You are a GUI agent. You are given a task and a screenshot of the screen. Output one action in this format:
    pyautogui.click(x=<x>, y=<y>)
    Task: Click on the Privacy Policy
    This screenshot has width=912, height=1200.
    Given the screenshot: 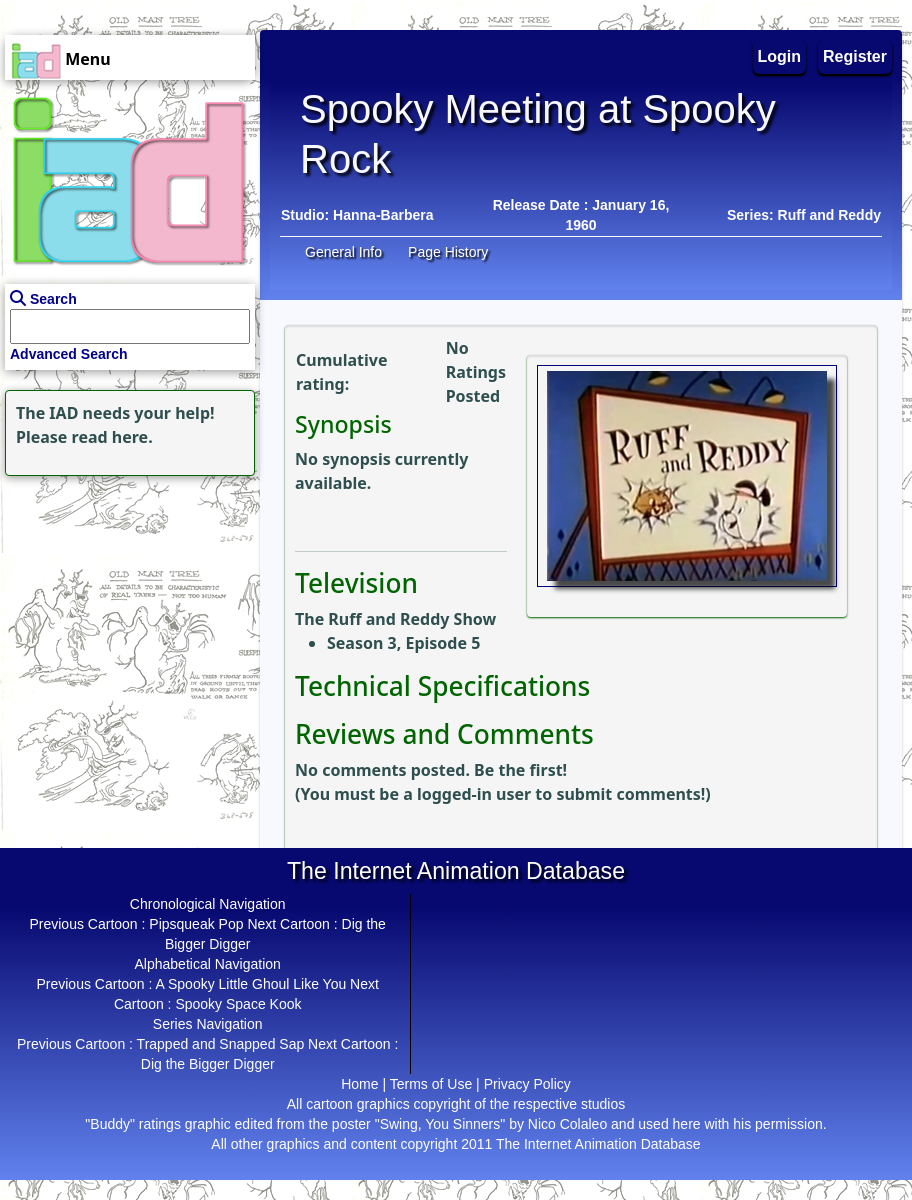 What is the action you would take?
    pyautogui.click(x=527, y=1084)
    